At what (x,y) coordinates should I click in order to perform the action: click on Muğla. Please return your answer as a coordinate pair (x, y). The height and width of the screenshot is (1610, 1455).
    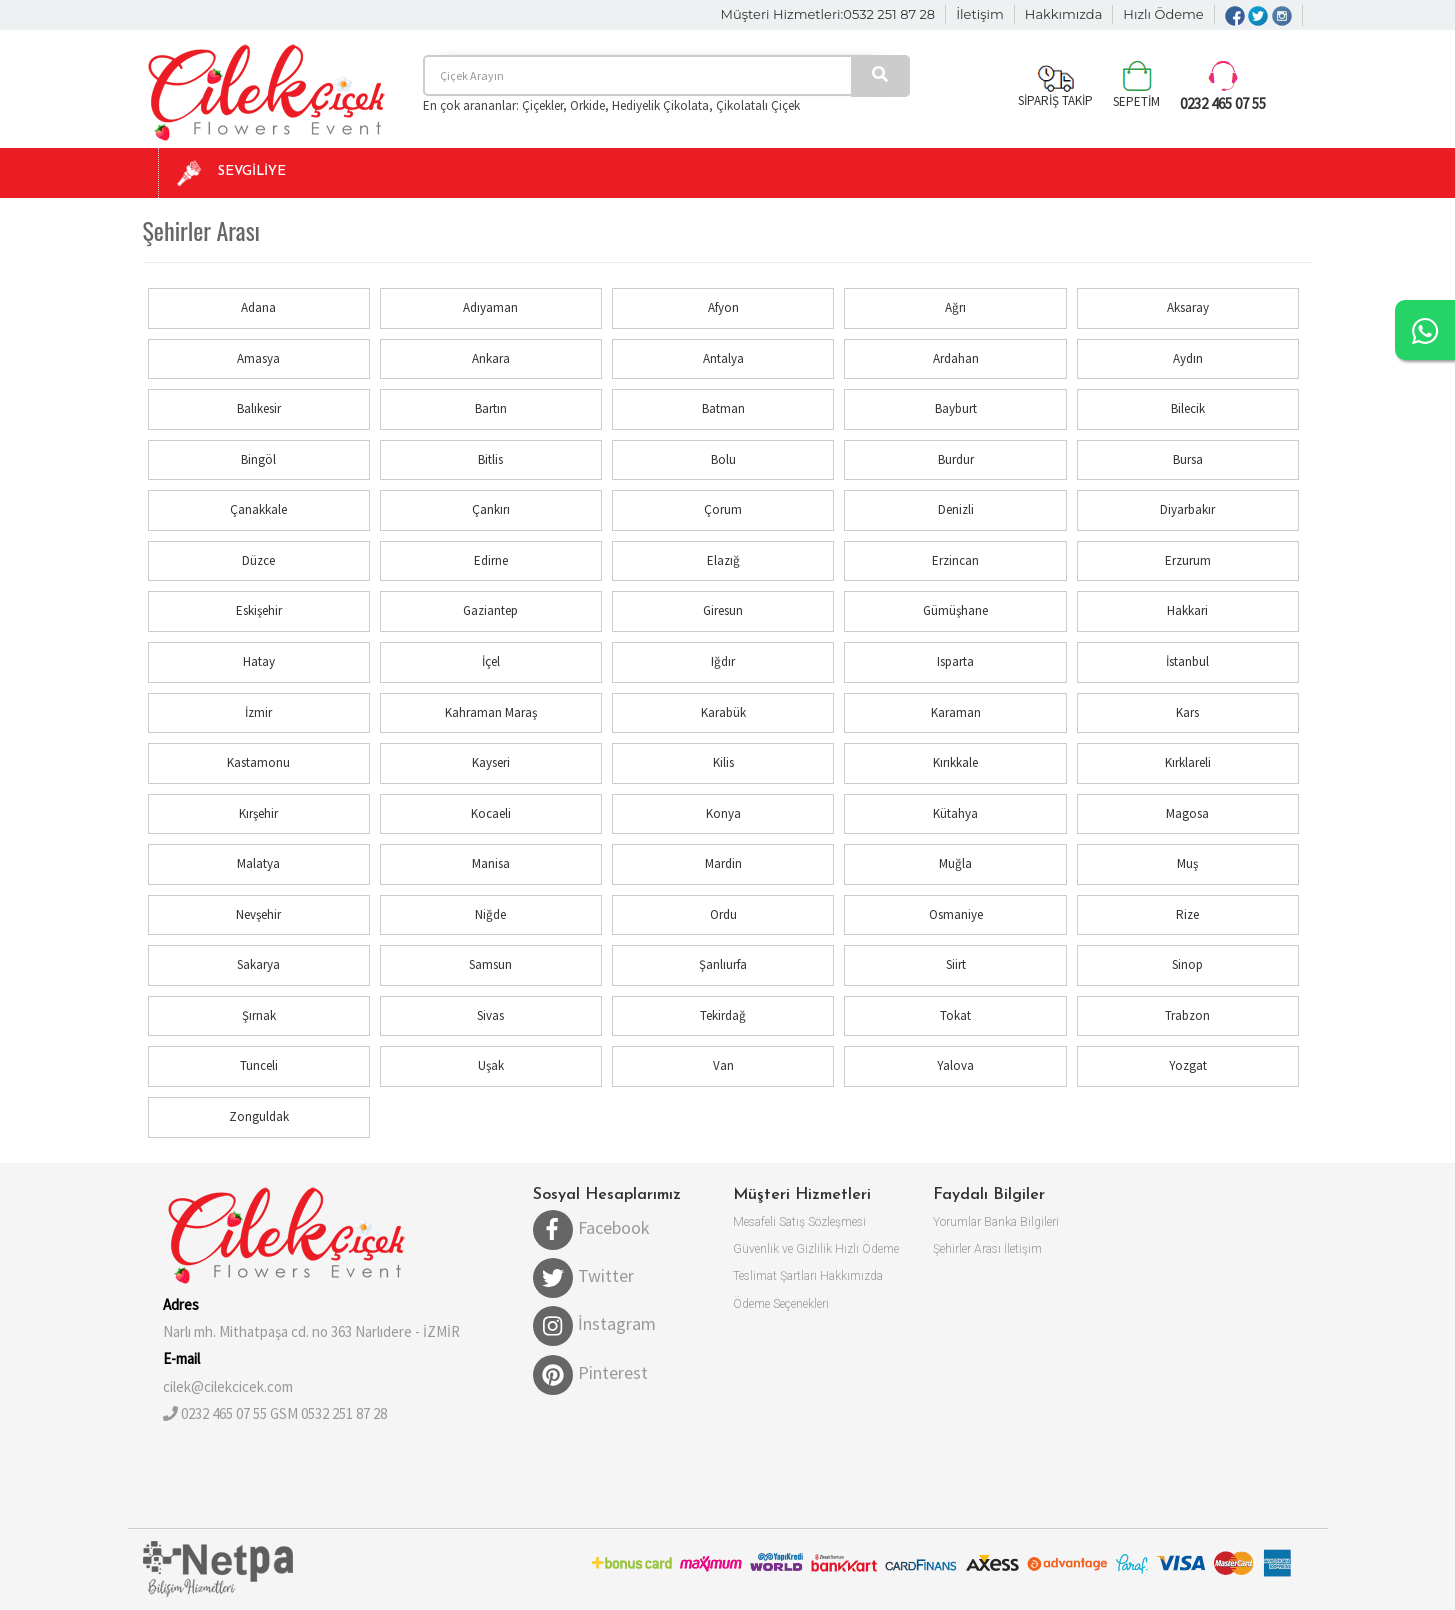
    Looking at the image, I should click on (955, 863).